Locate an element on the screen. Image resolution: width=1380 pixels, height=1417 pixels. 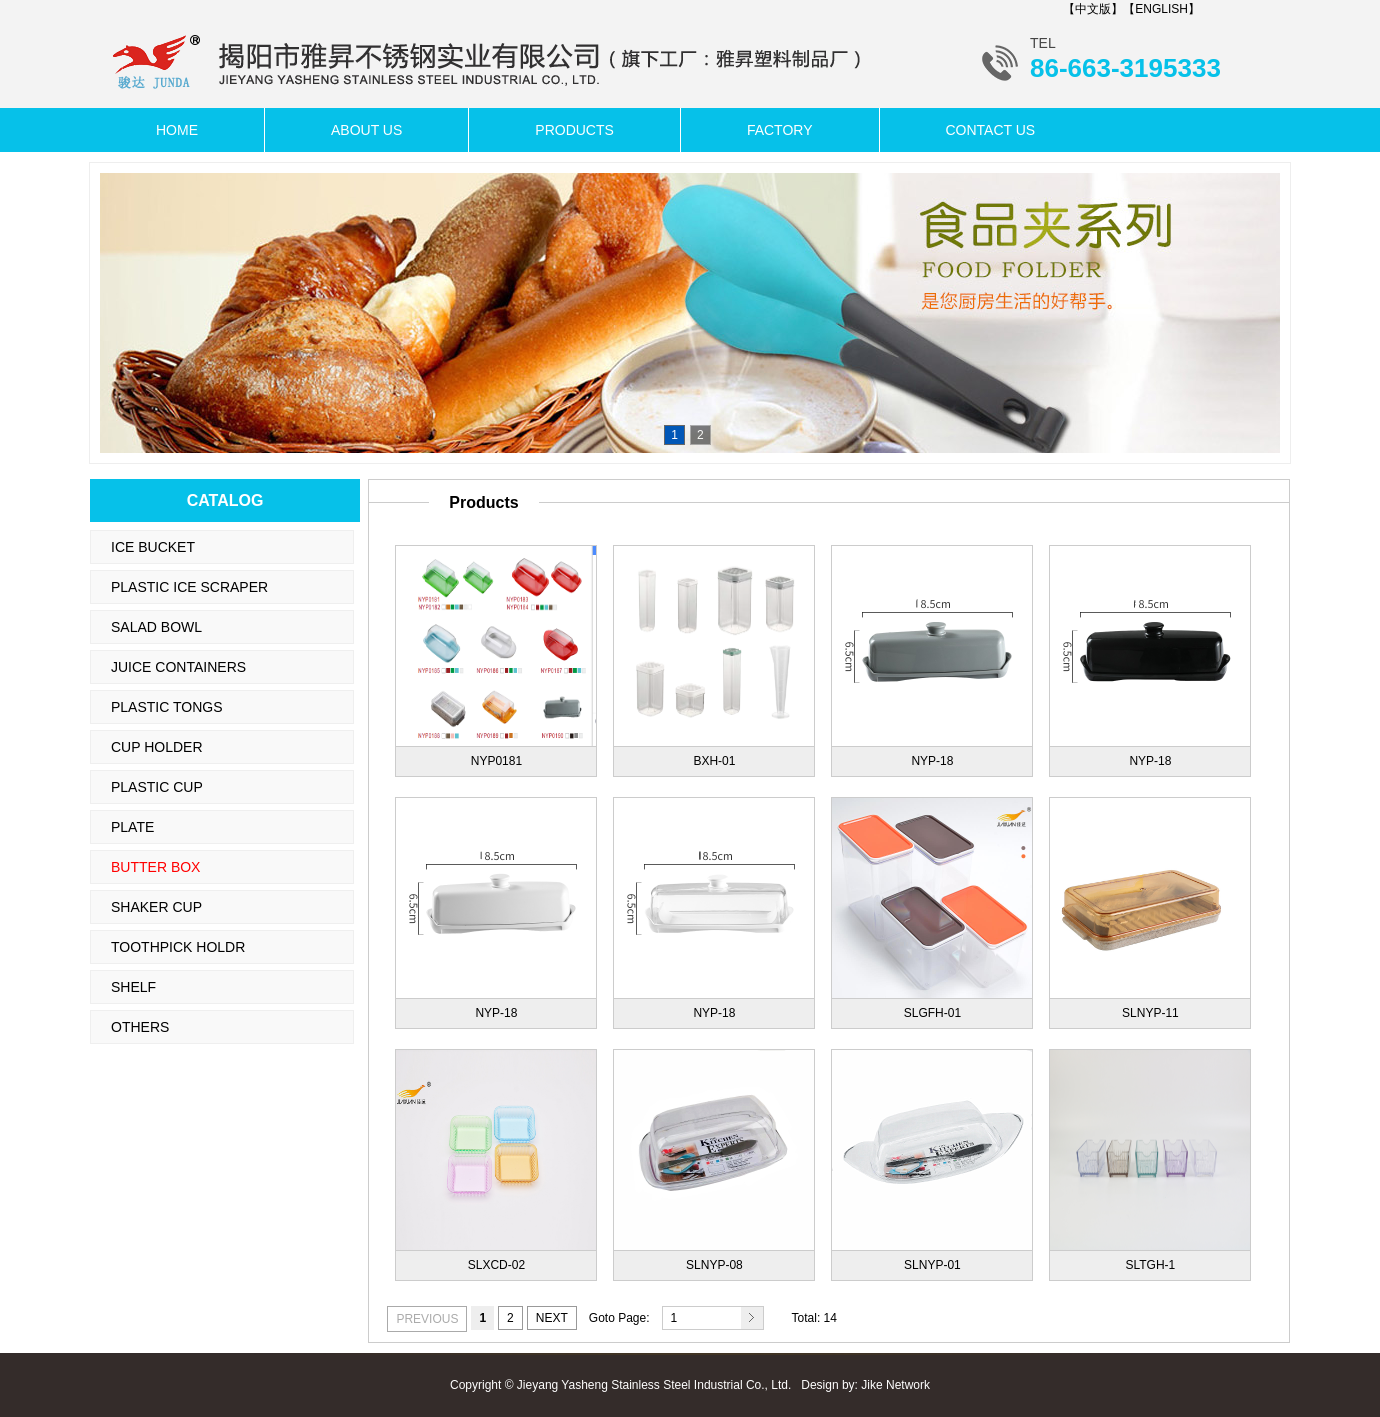
CONTACT US is located at coordinates (991, 130).